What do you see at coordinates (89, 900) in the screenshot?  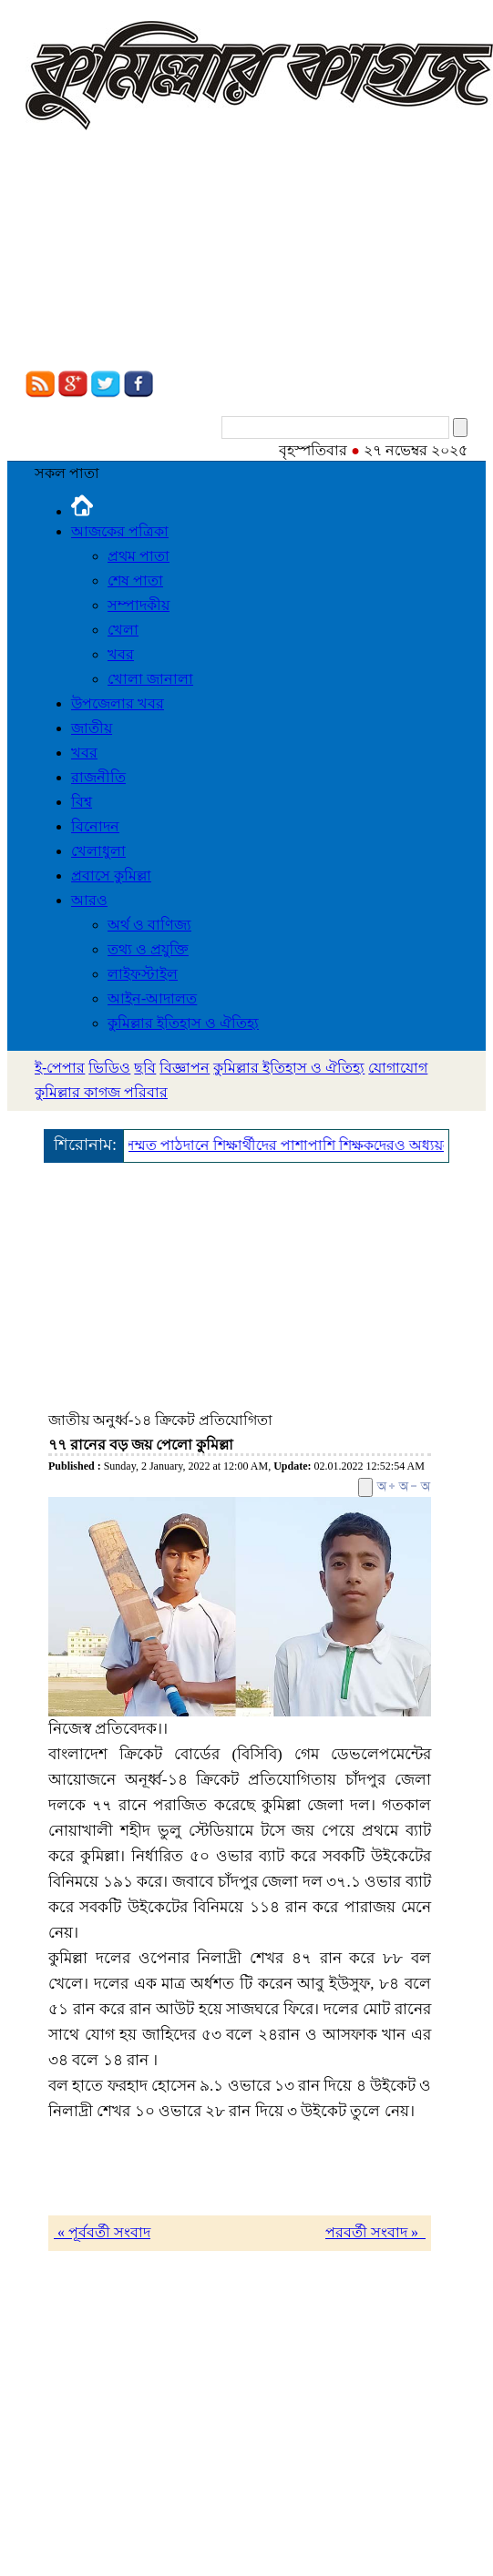 I see `আরও` at bounding box center [89, 900].